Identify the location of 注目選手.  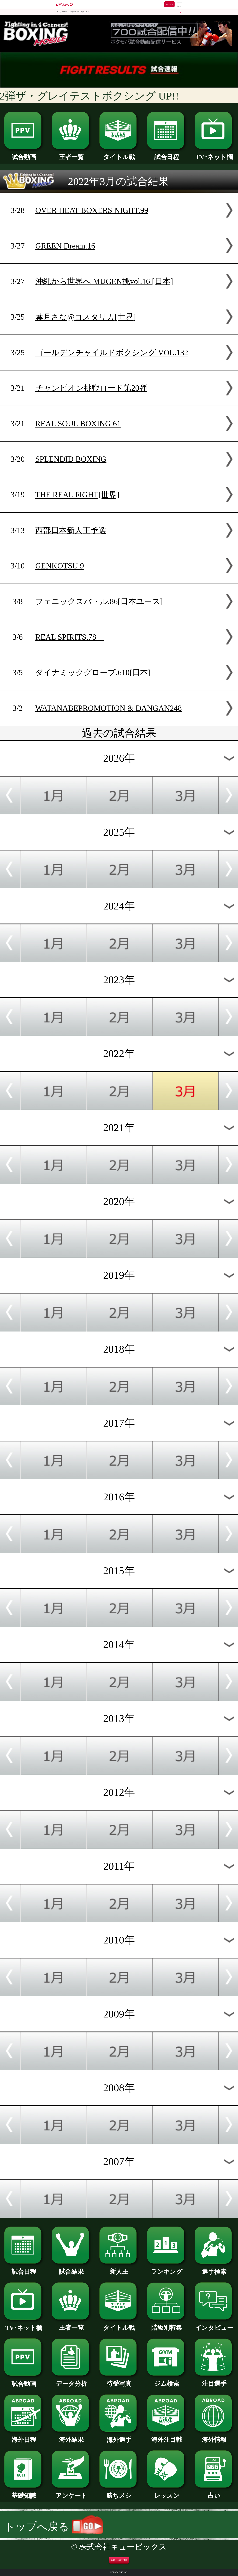
(214, 2380).